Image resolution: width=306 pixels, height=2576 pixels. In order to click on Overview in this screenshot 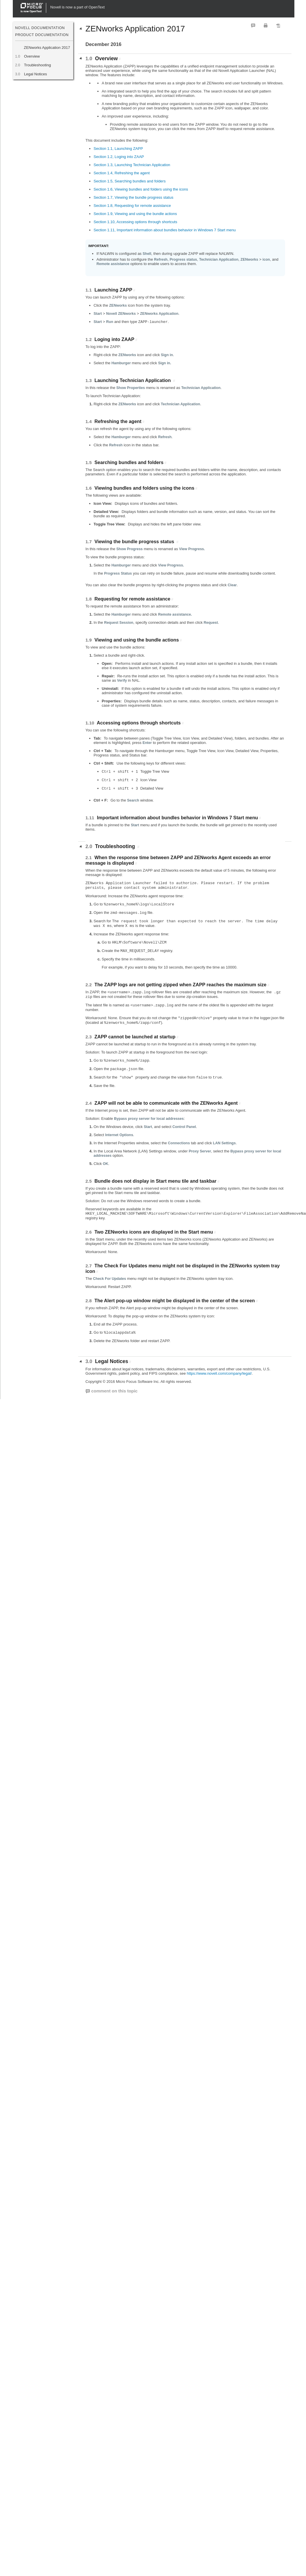, I will do `click(32, 56)`.